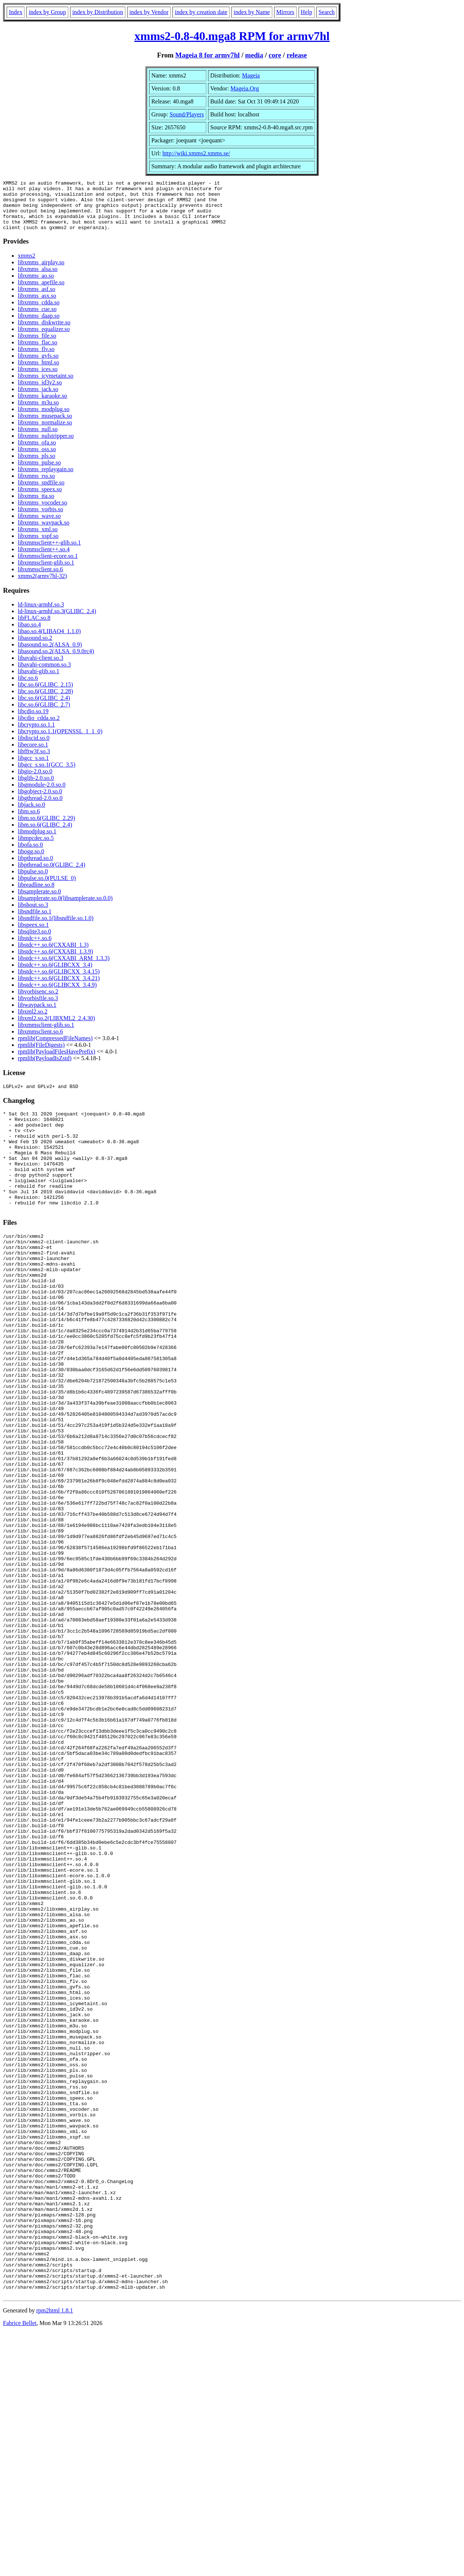  I want to click on rpmlib(PayloadFilesHavePrefix), so click(56, 1061).